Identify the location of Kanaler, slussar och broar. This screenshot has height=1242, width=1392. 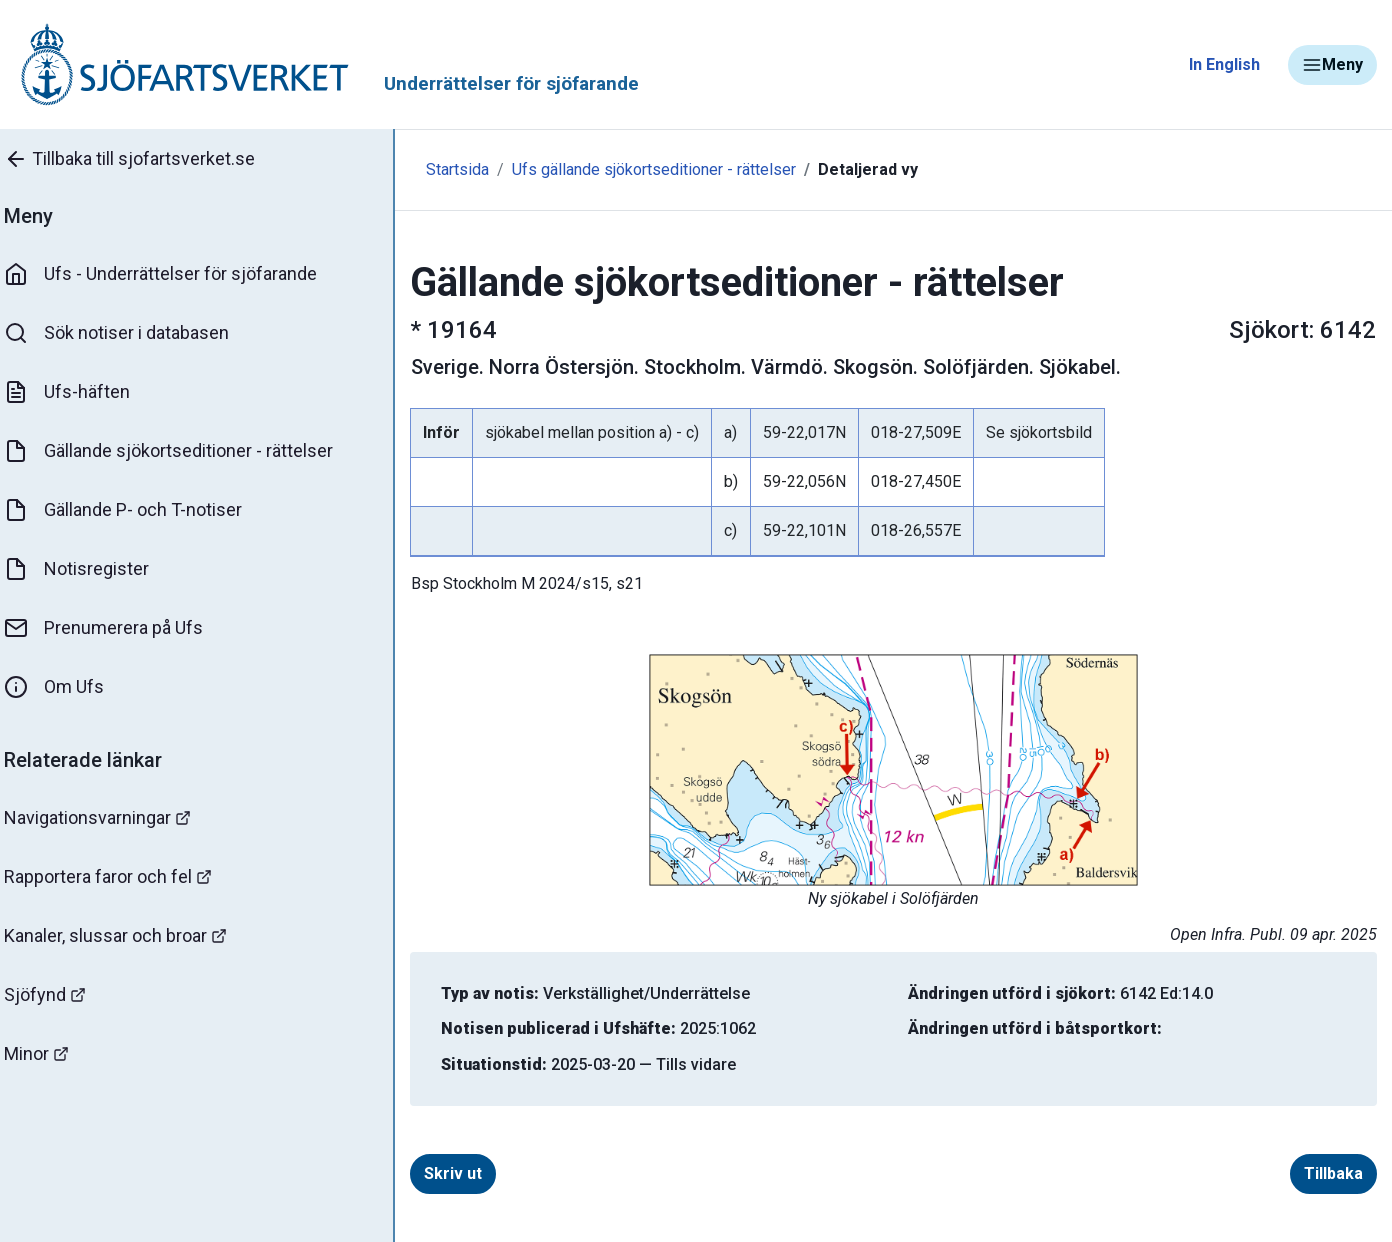
(127, 935).